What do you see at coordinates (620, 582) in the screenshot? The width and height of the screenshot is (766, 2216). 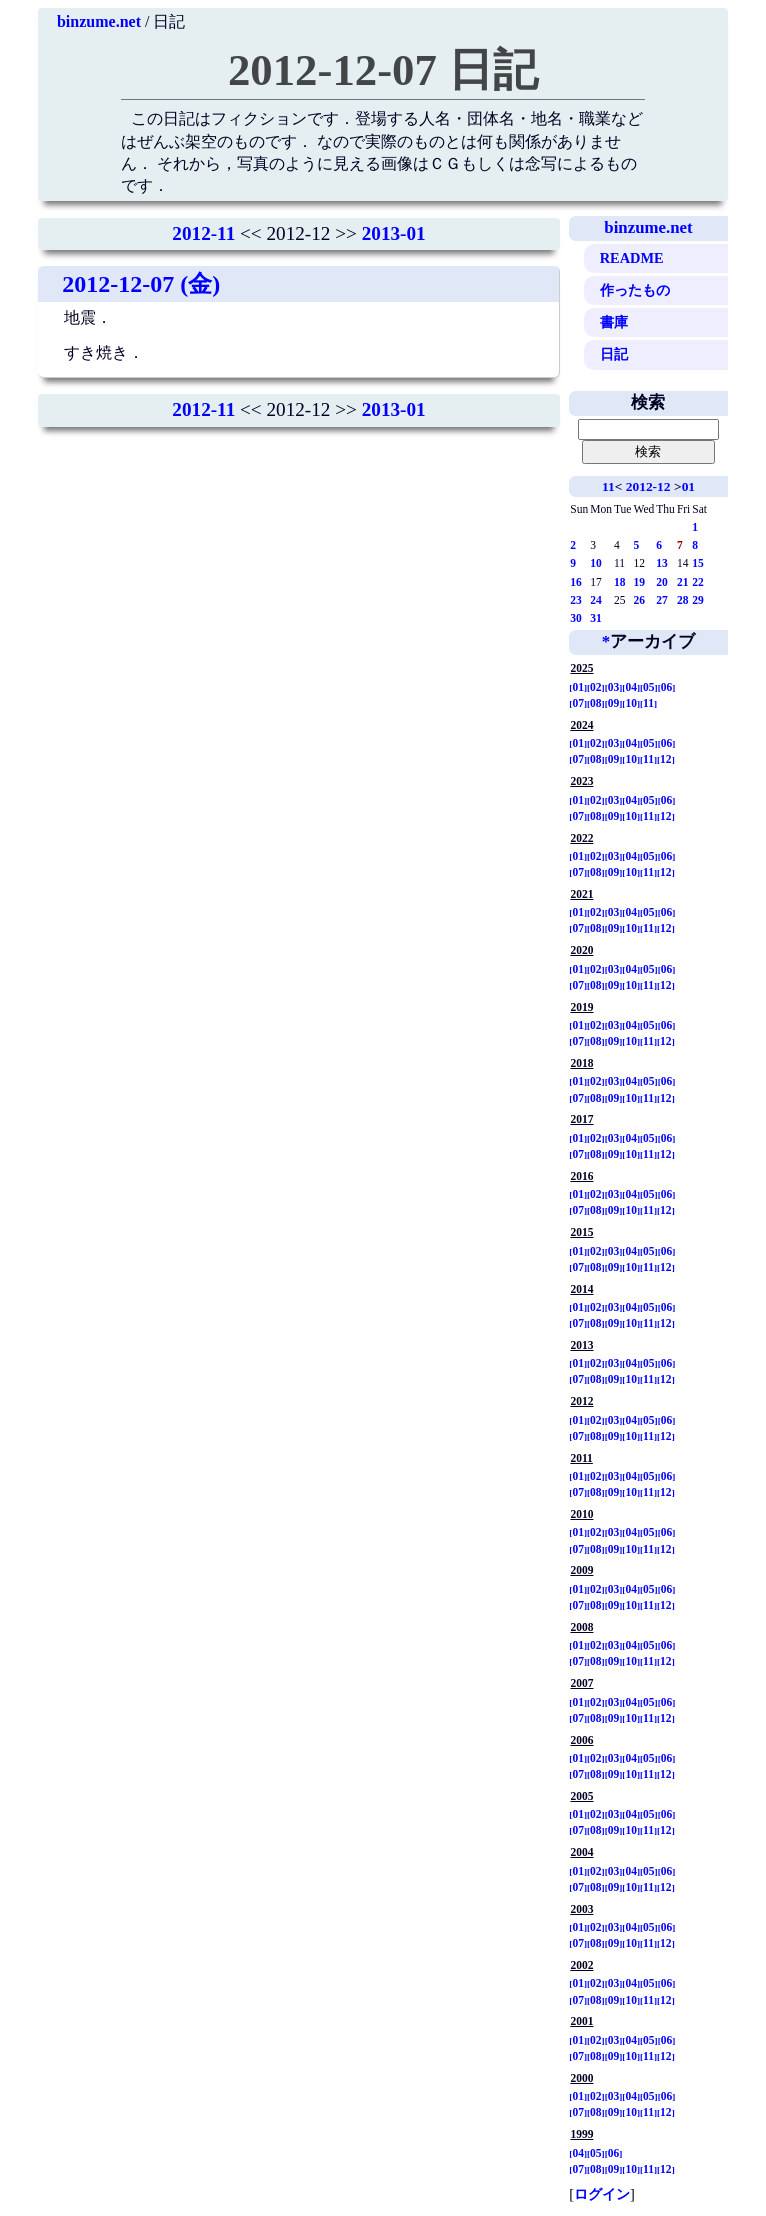 I see `18` at bounding box center [620, 582].